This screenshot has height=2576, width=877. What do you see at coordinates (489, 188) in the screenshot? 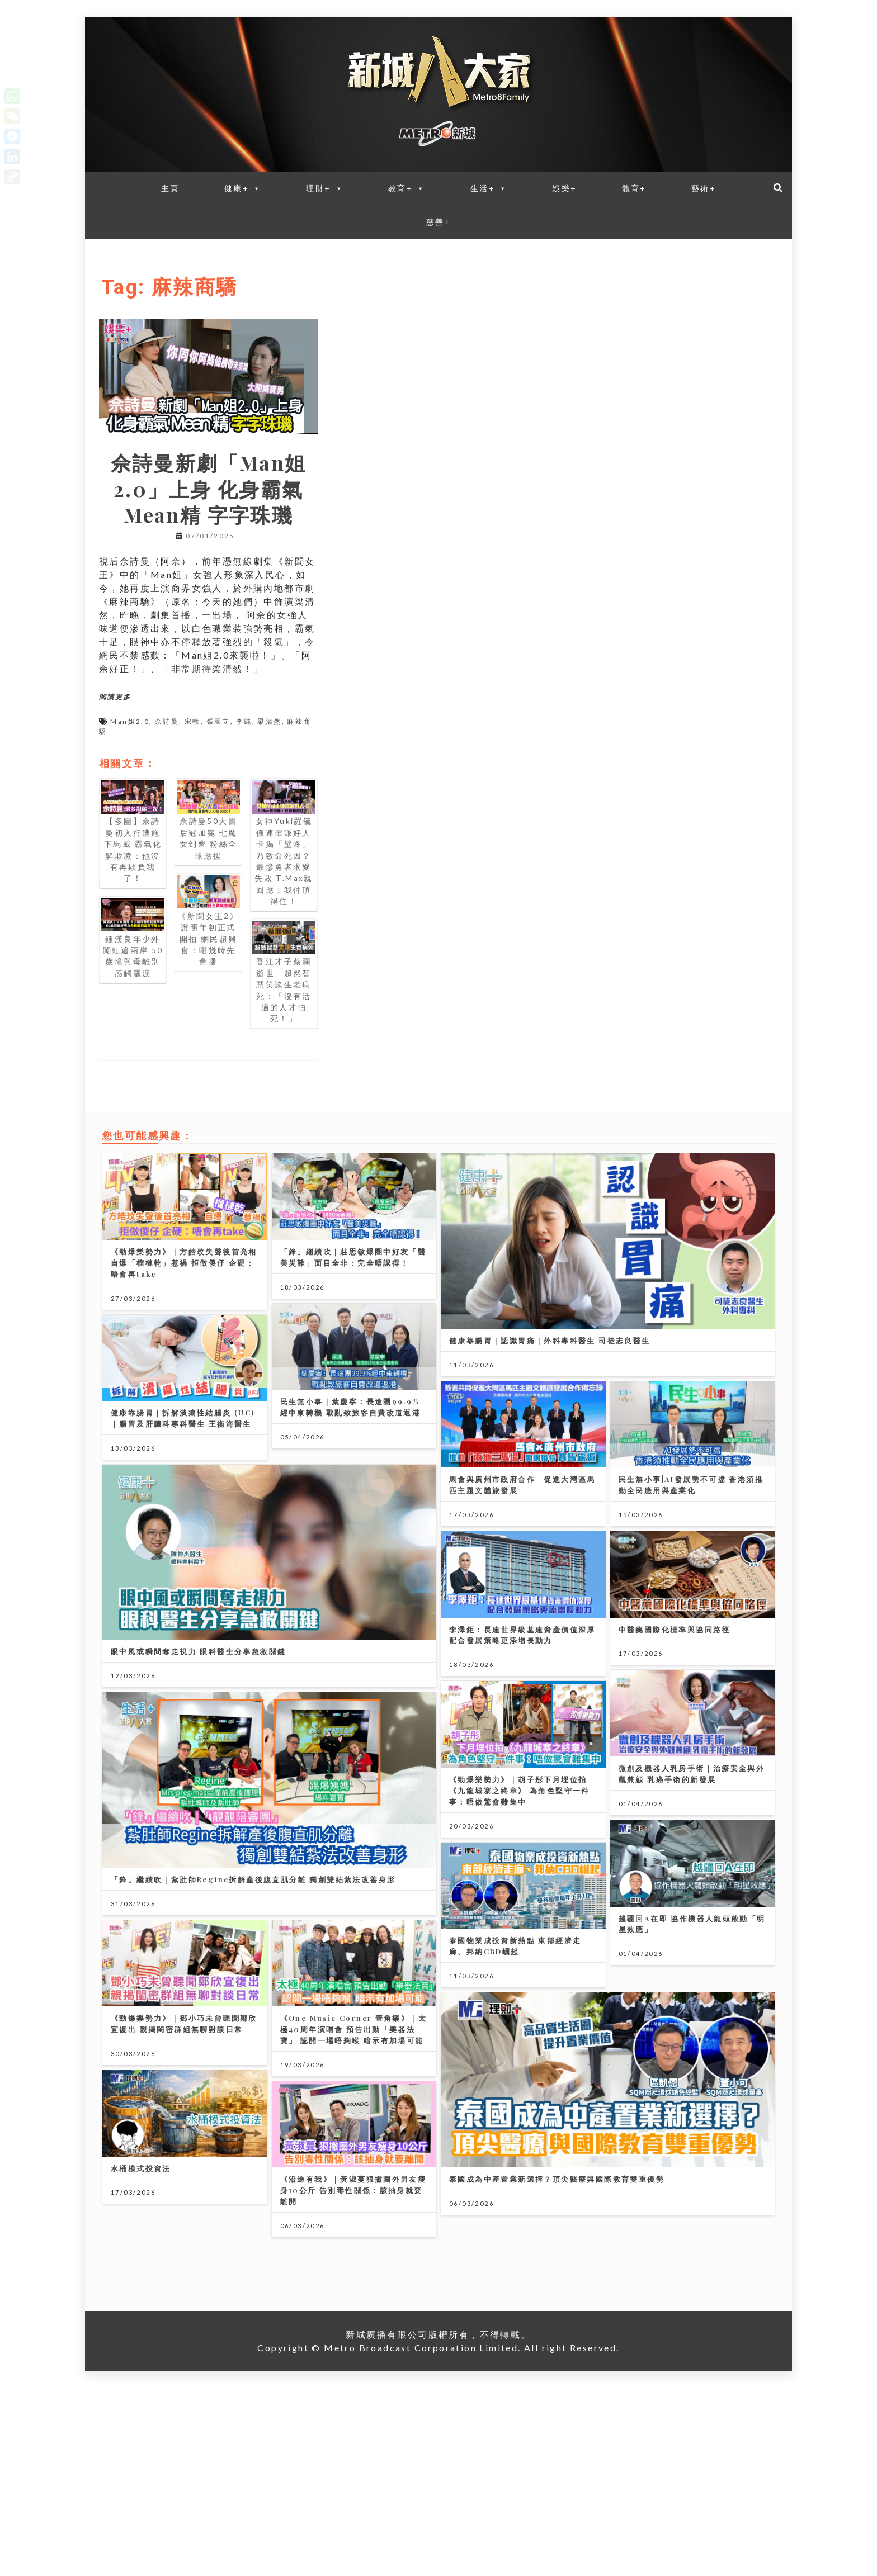
I see `生活+` at bounding box center [489, 188].